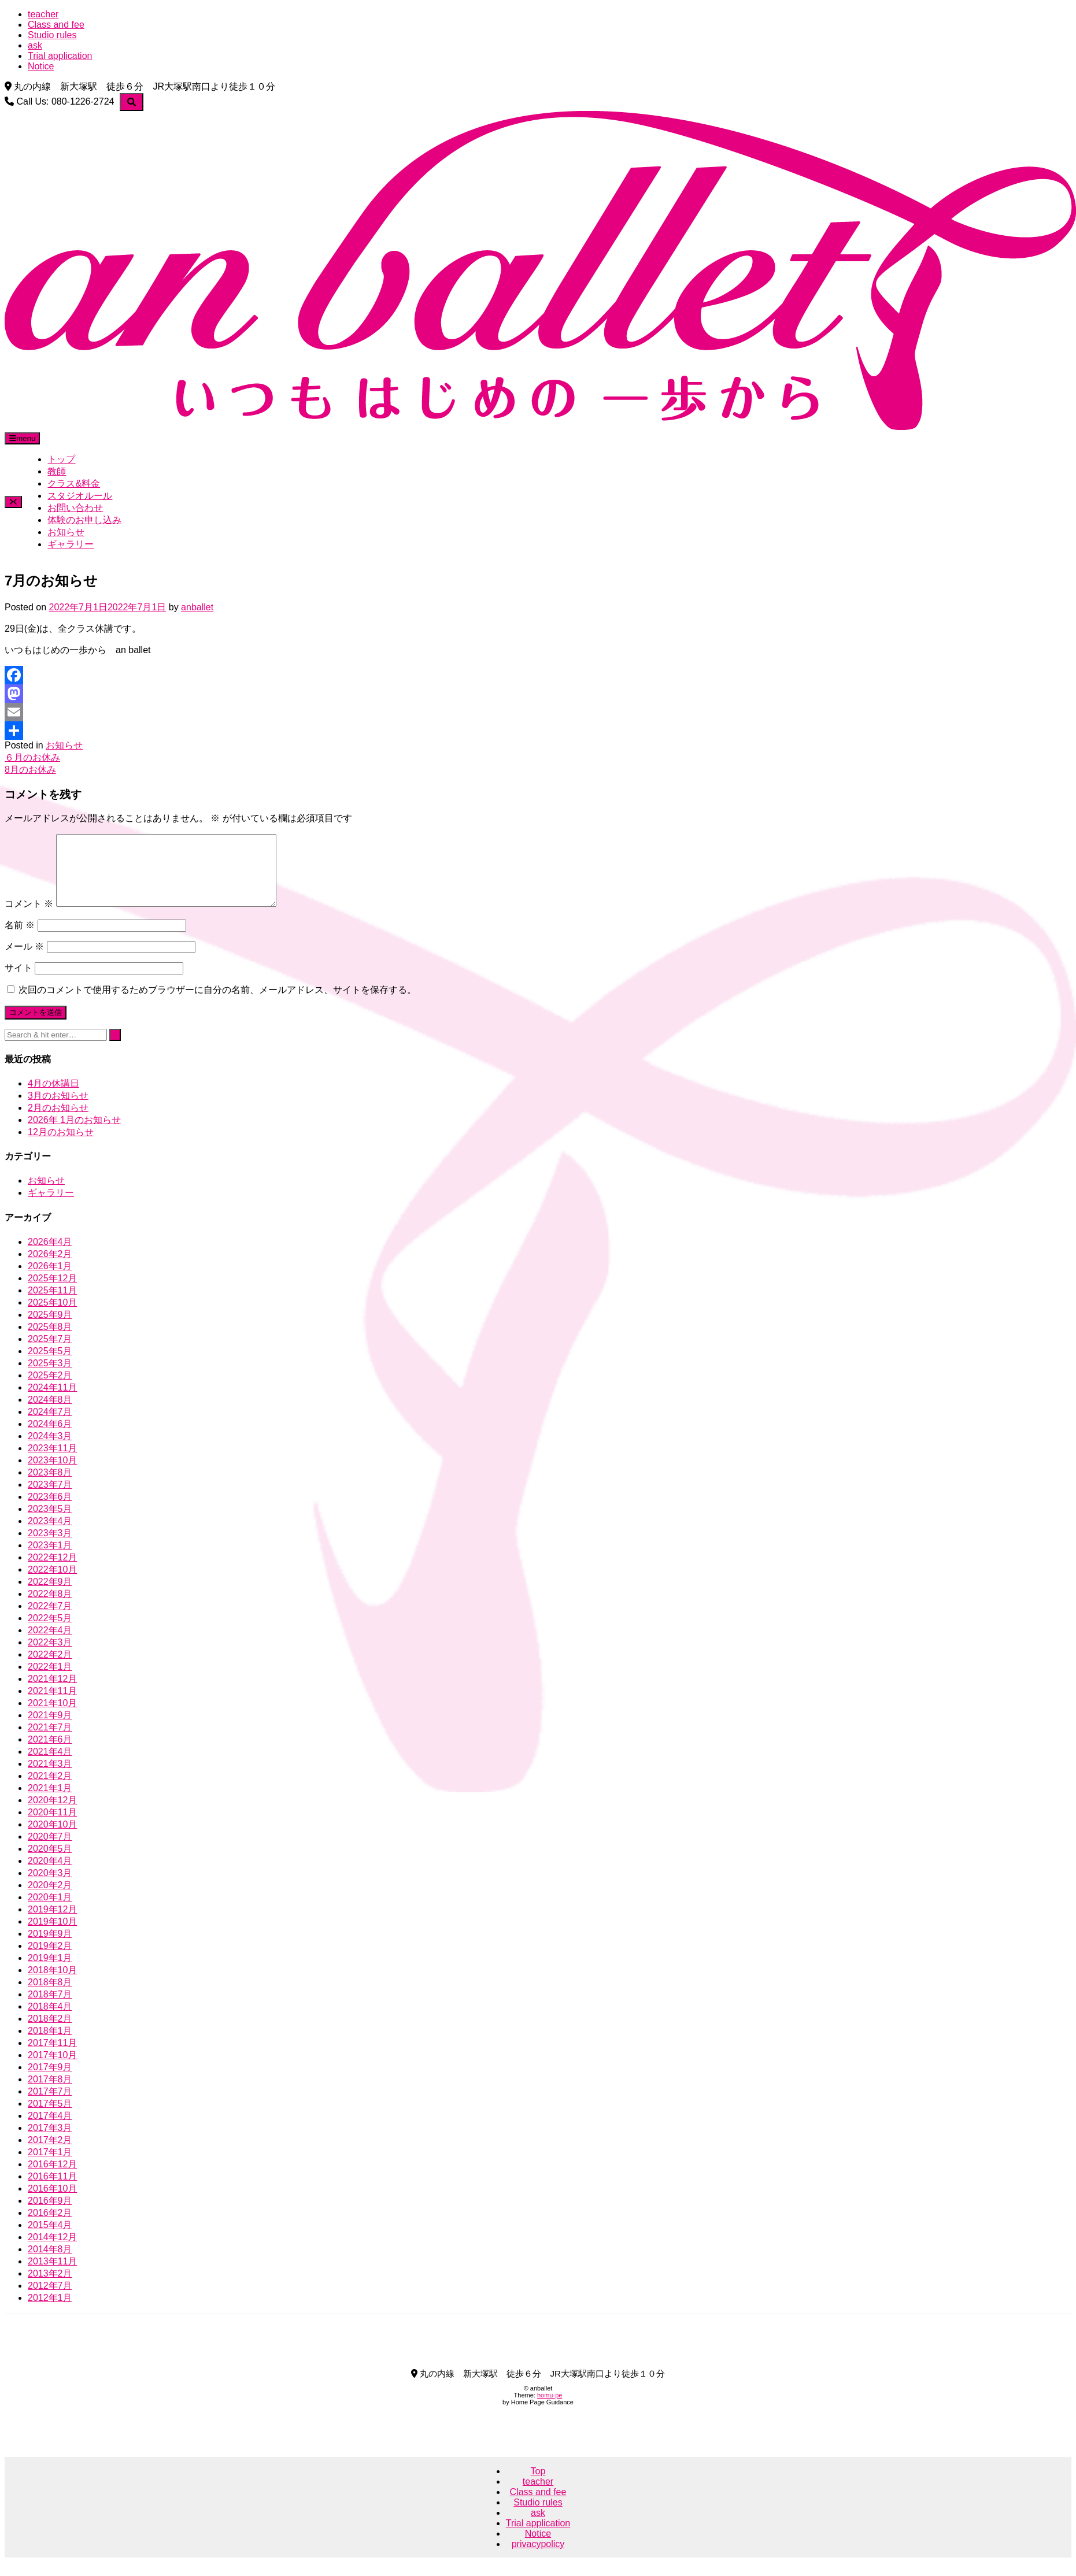 The width and height of the screenshot is (1076, 2576). Describe the element at coordinates (50, 2287) in the screenshot. I see `2013年2月` at that location.